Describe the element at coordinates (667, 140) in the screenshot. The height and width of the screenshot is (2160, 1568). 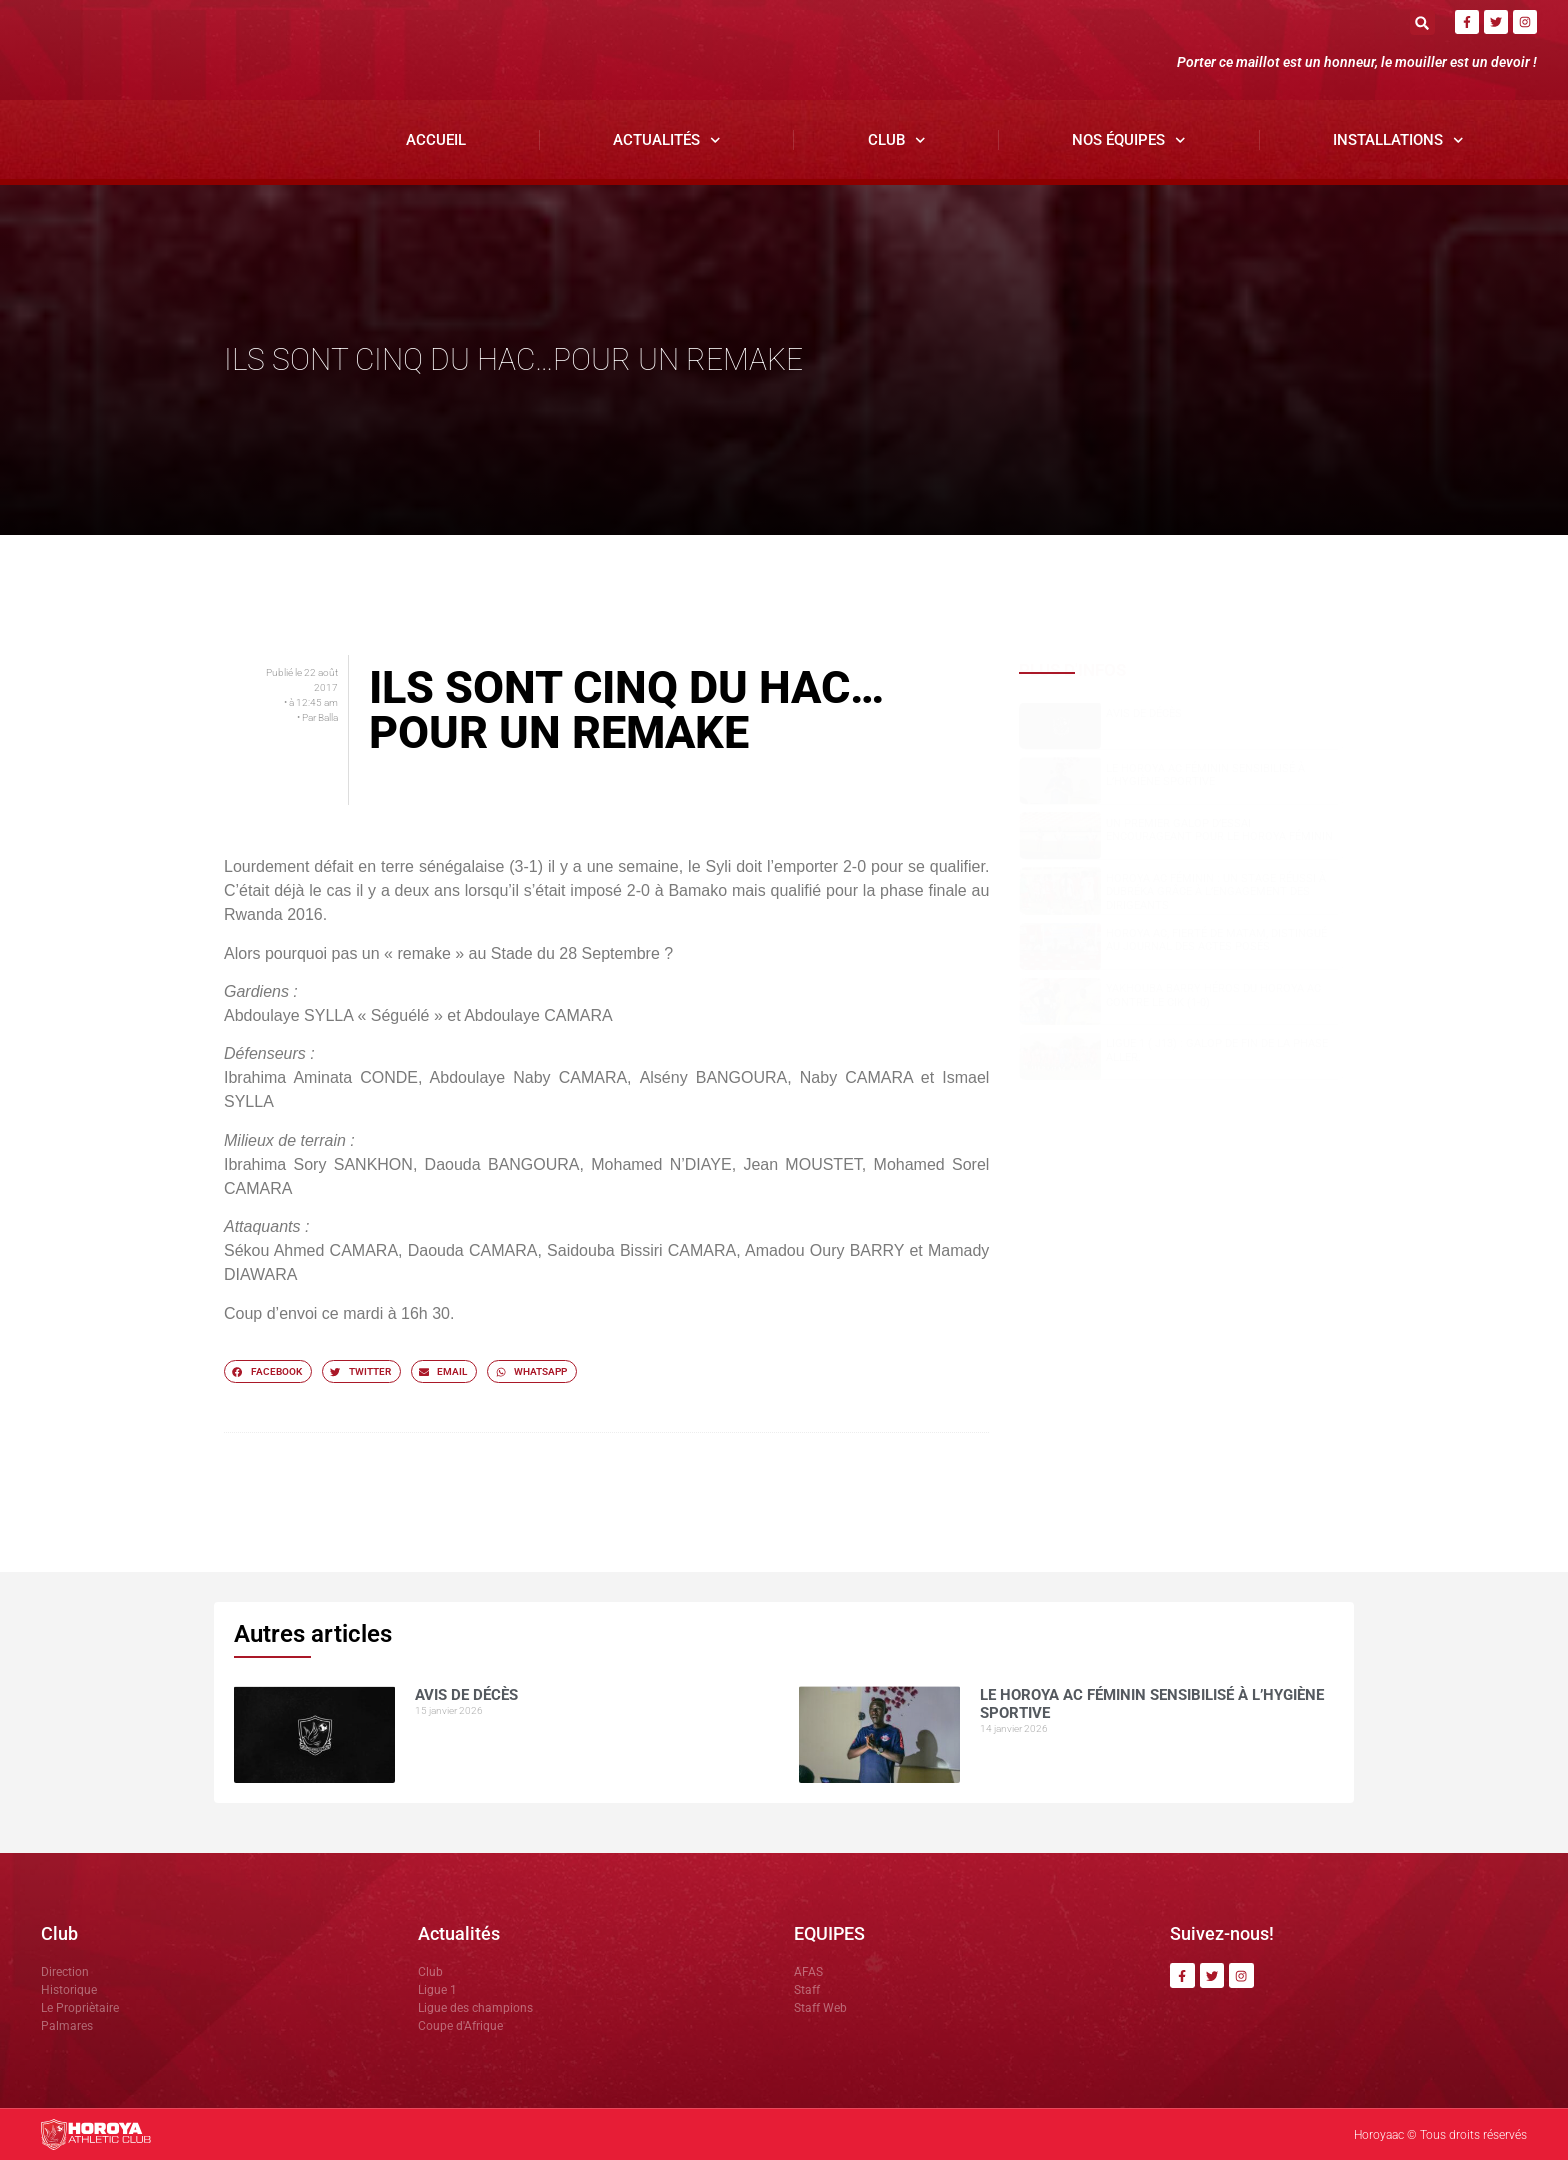
I see `Actualités` at that location.